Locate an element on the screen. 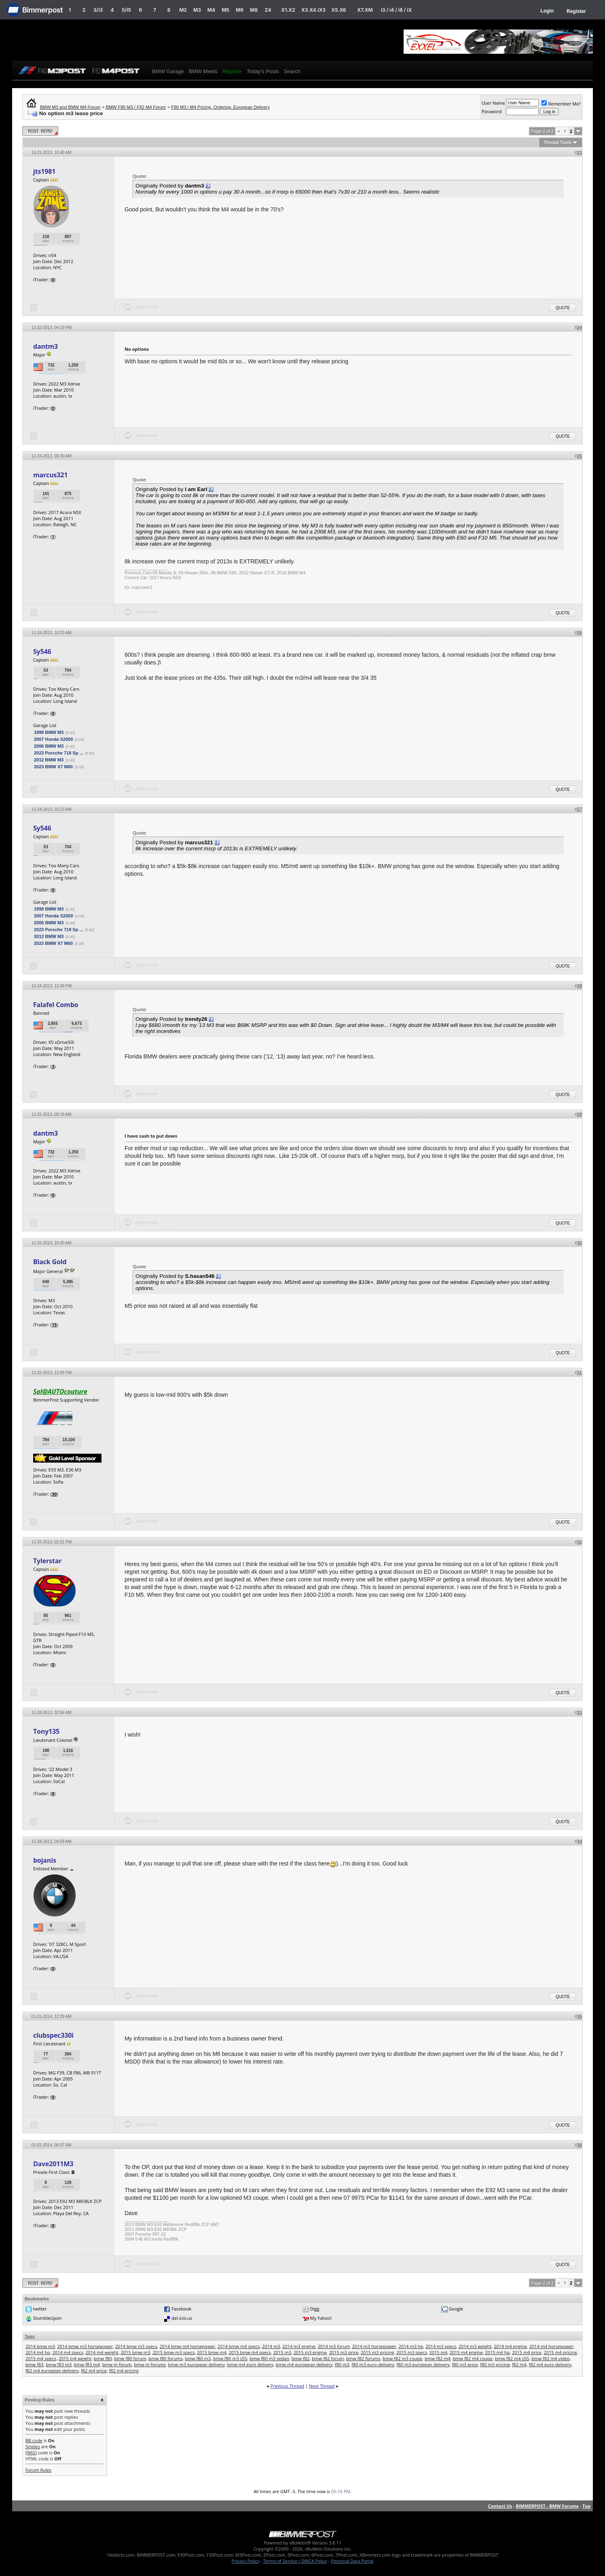 The height and width of the screenshot is (2576, 605). BMW Meets is located at coordinates (203, 71).